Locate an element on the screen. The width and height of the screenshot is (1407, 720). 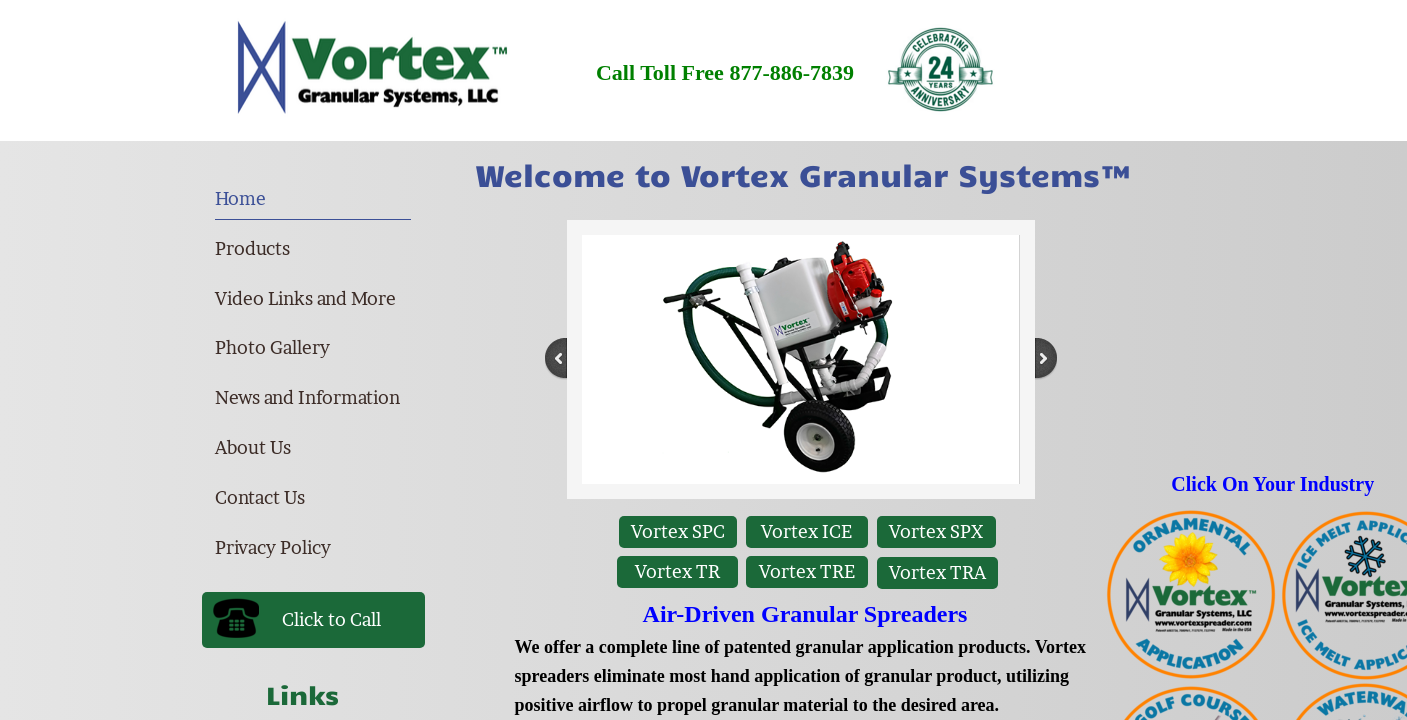
News and Information is located at coordinates (307, 397).